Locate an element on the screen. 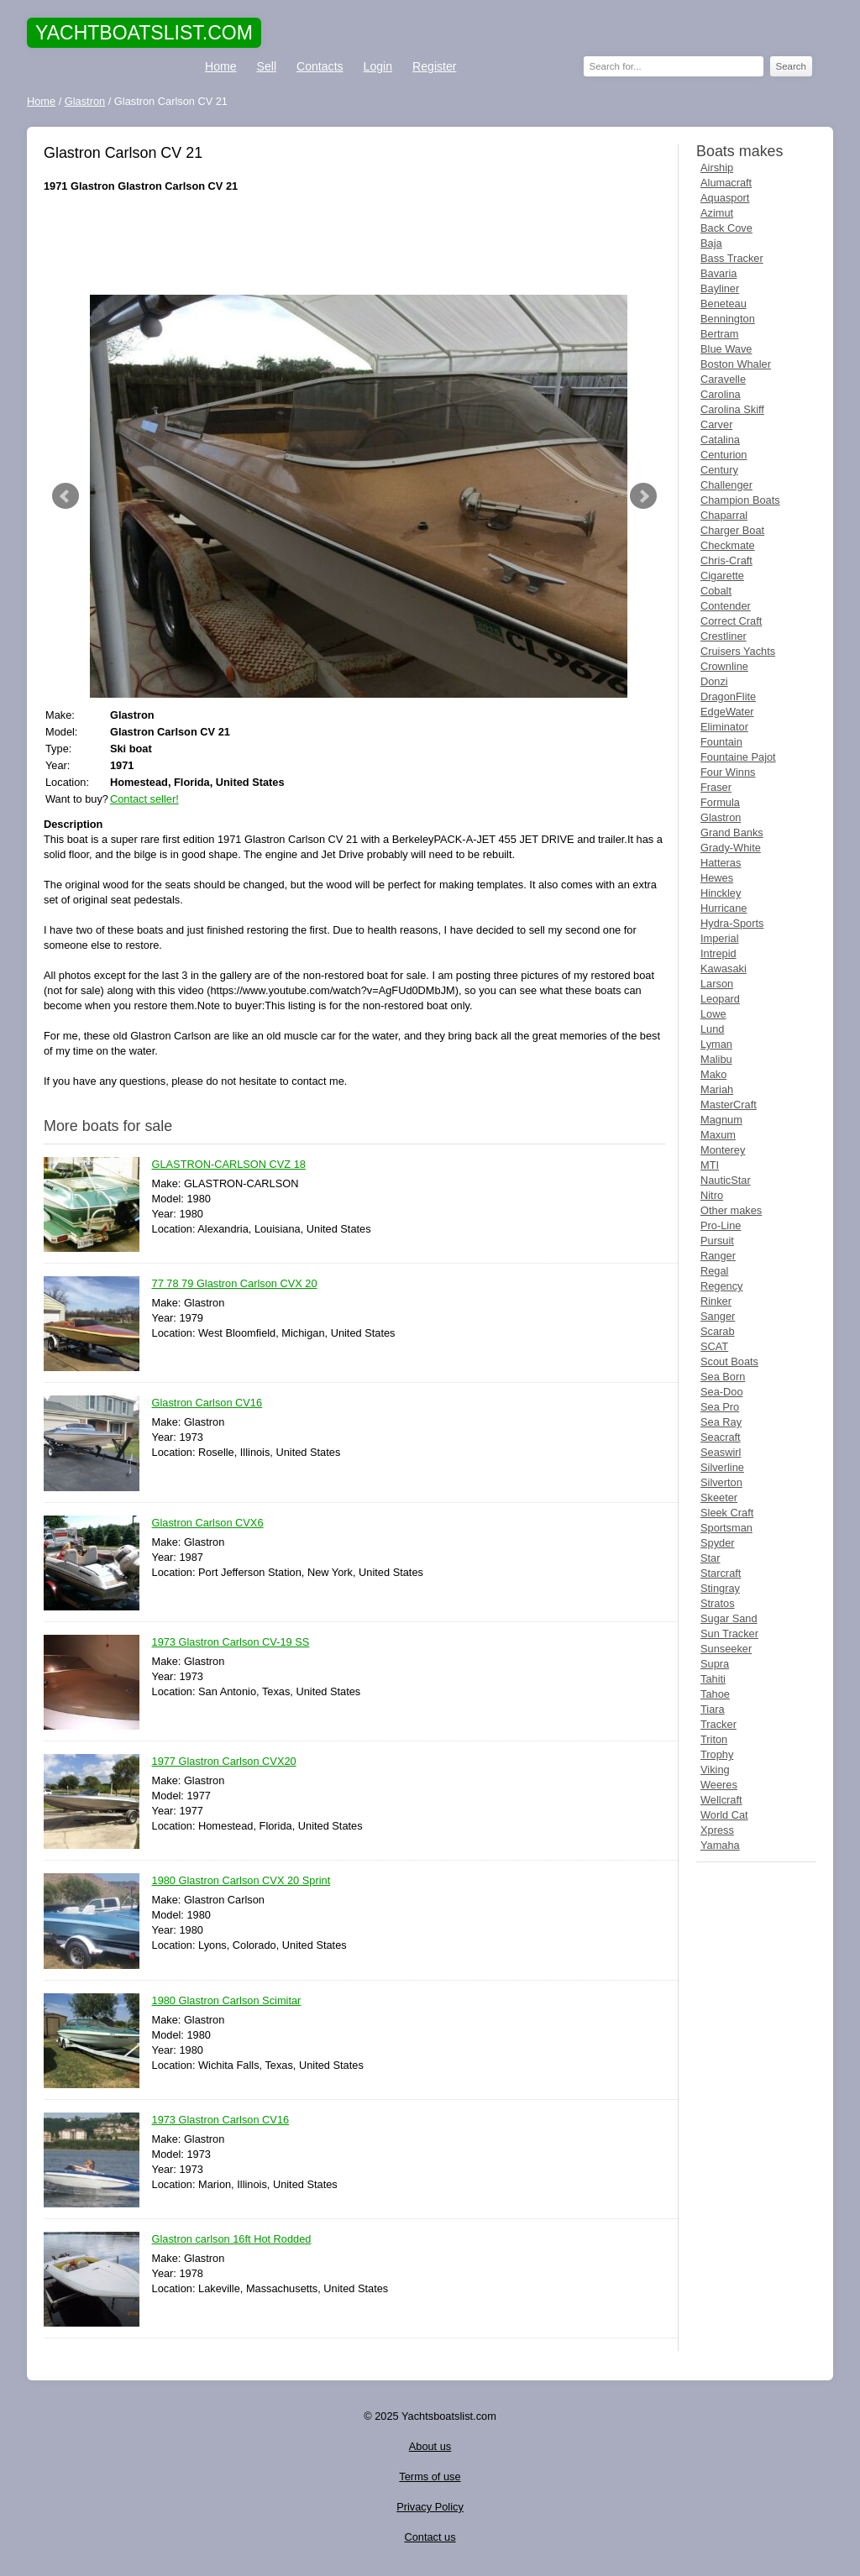  Cruisers Yachts is located at coordinates (737, 651).